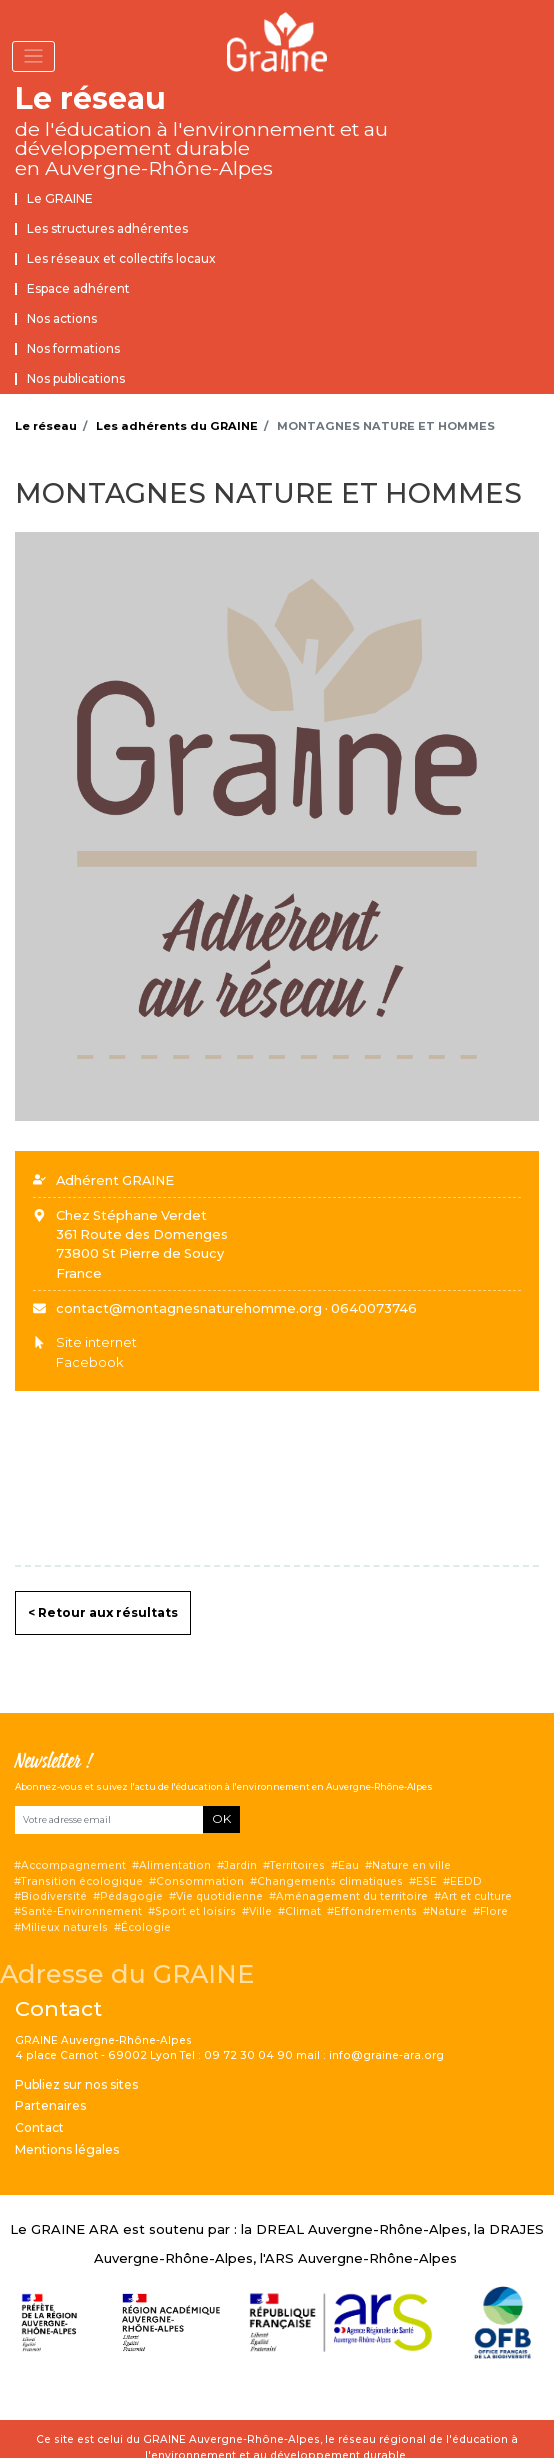 This screenshot has height=2458, width=554. Describe the element at coordinates (90, 98) in the screenshot. I see `Le réseau` at that location.